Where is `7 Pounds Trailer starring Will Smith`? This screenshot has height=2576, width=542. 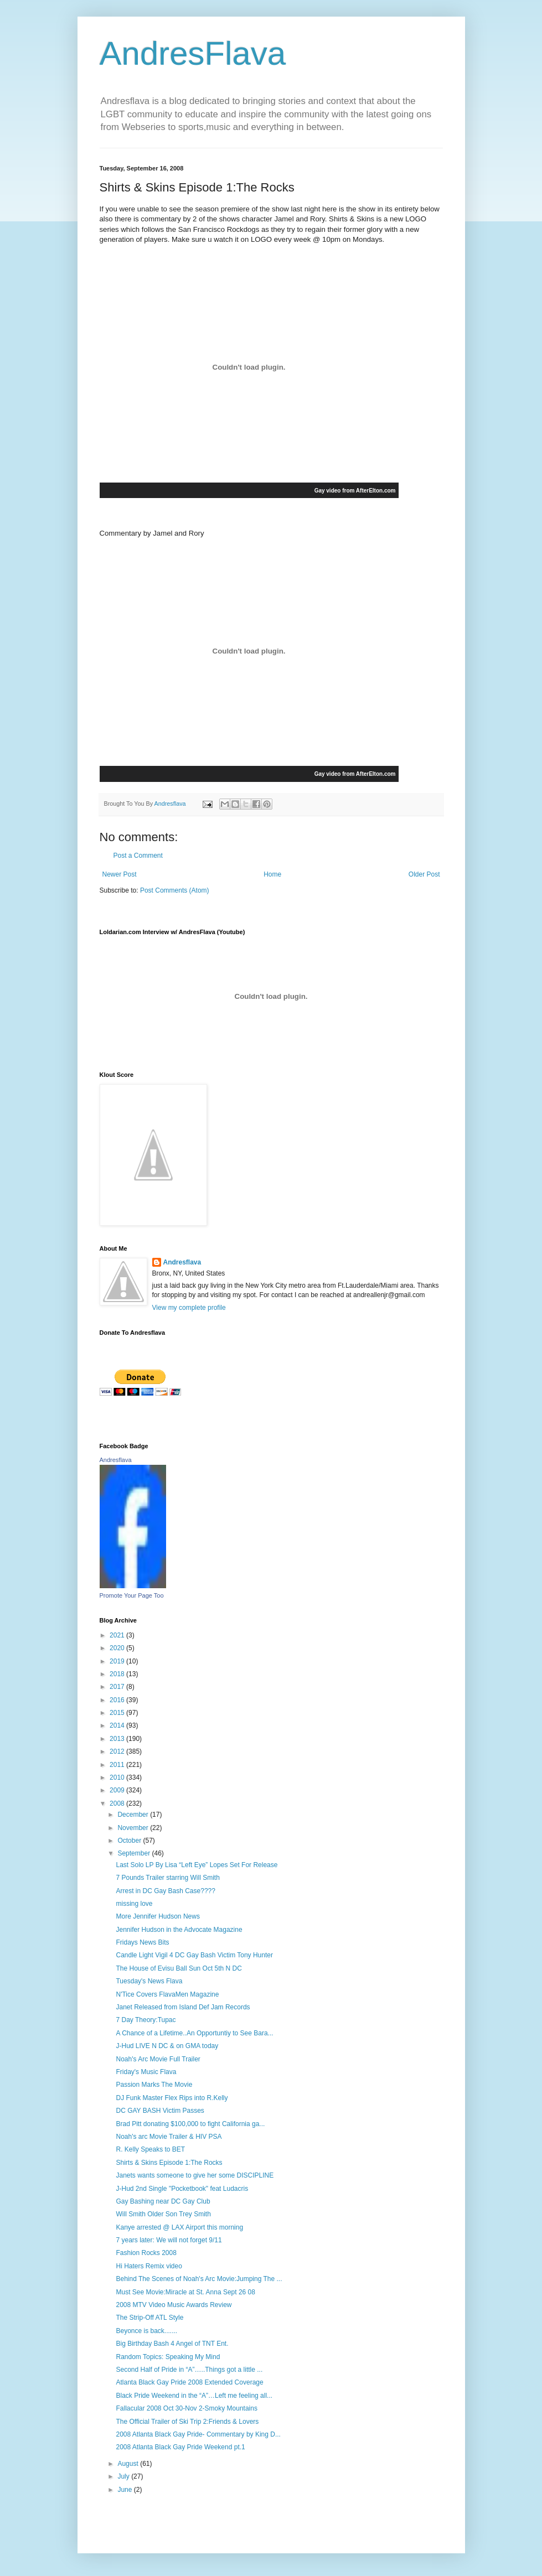
7 Pounds Trailer starring Will Smith is located at coordinates (167, 1878).